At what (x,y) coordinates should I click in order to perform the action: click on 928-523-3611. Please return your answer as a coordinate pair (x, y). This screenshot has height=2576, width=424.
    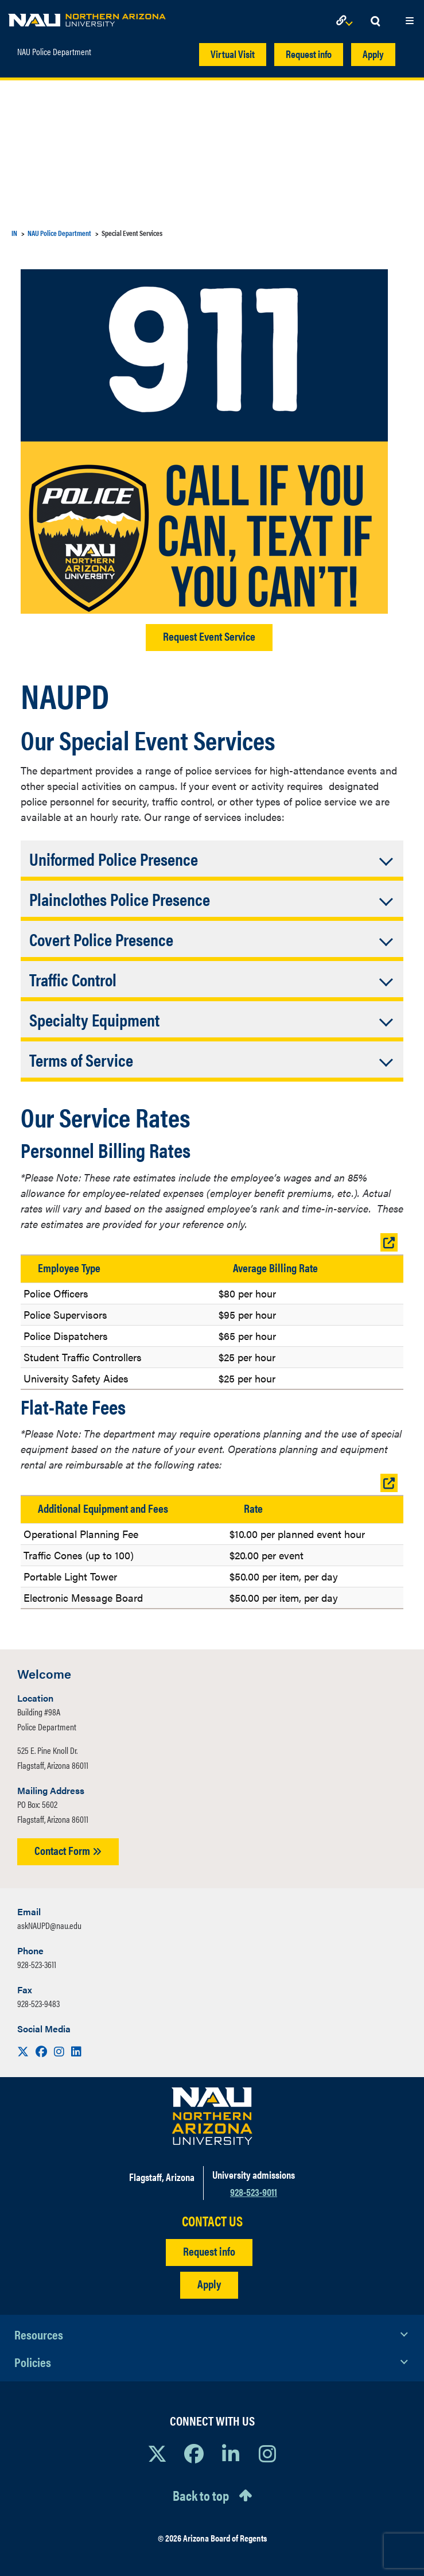
    Looking at the image, I should click on (36, 1964).